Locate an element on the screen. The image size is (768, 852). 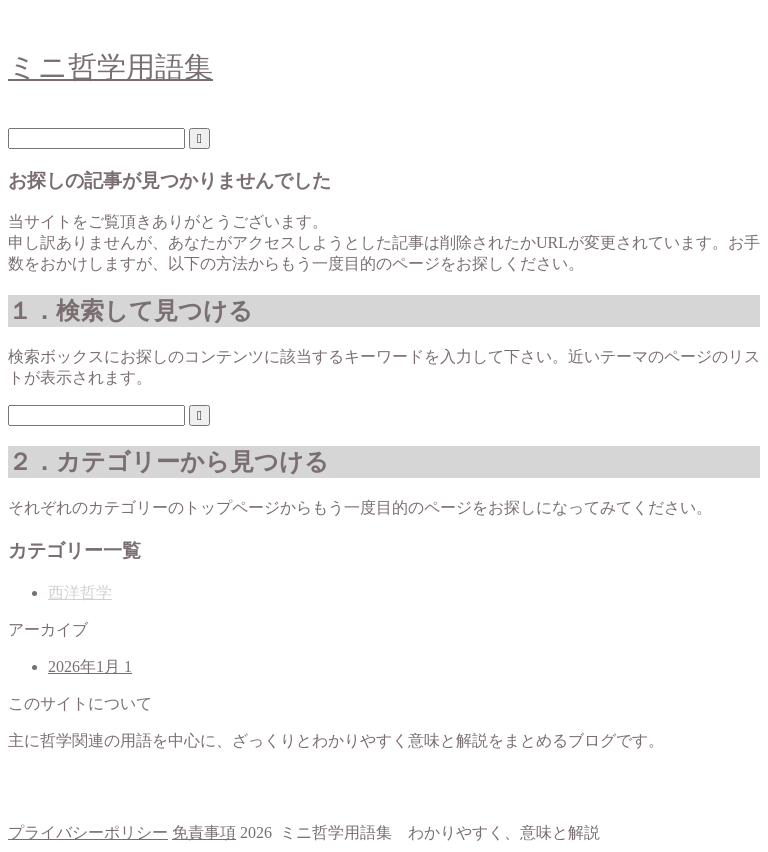
ミニ哲学用語集 is located at coordinates (110, 67).